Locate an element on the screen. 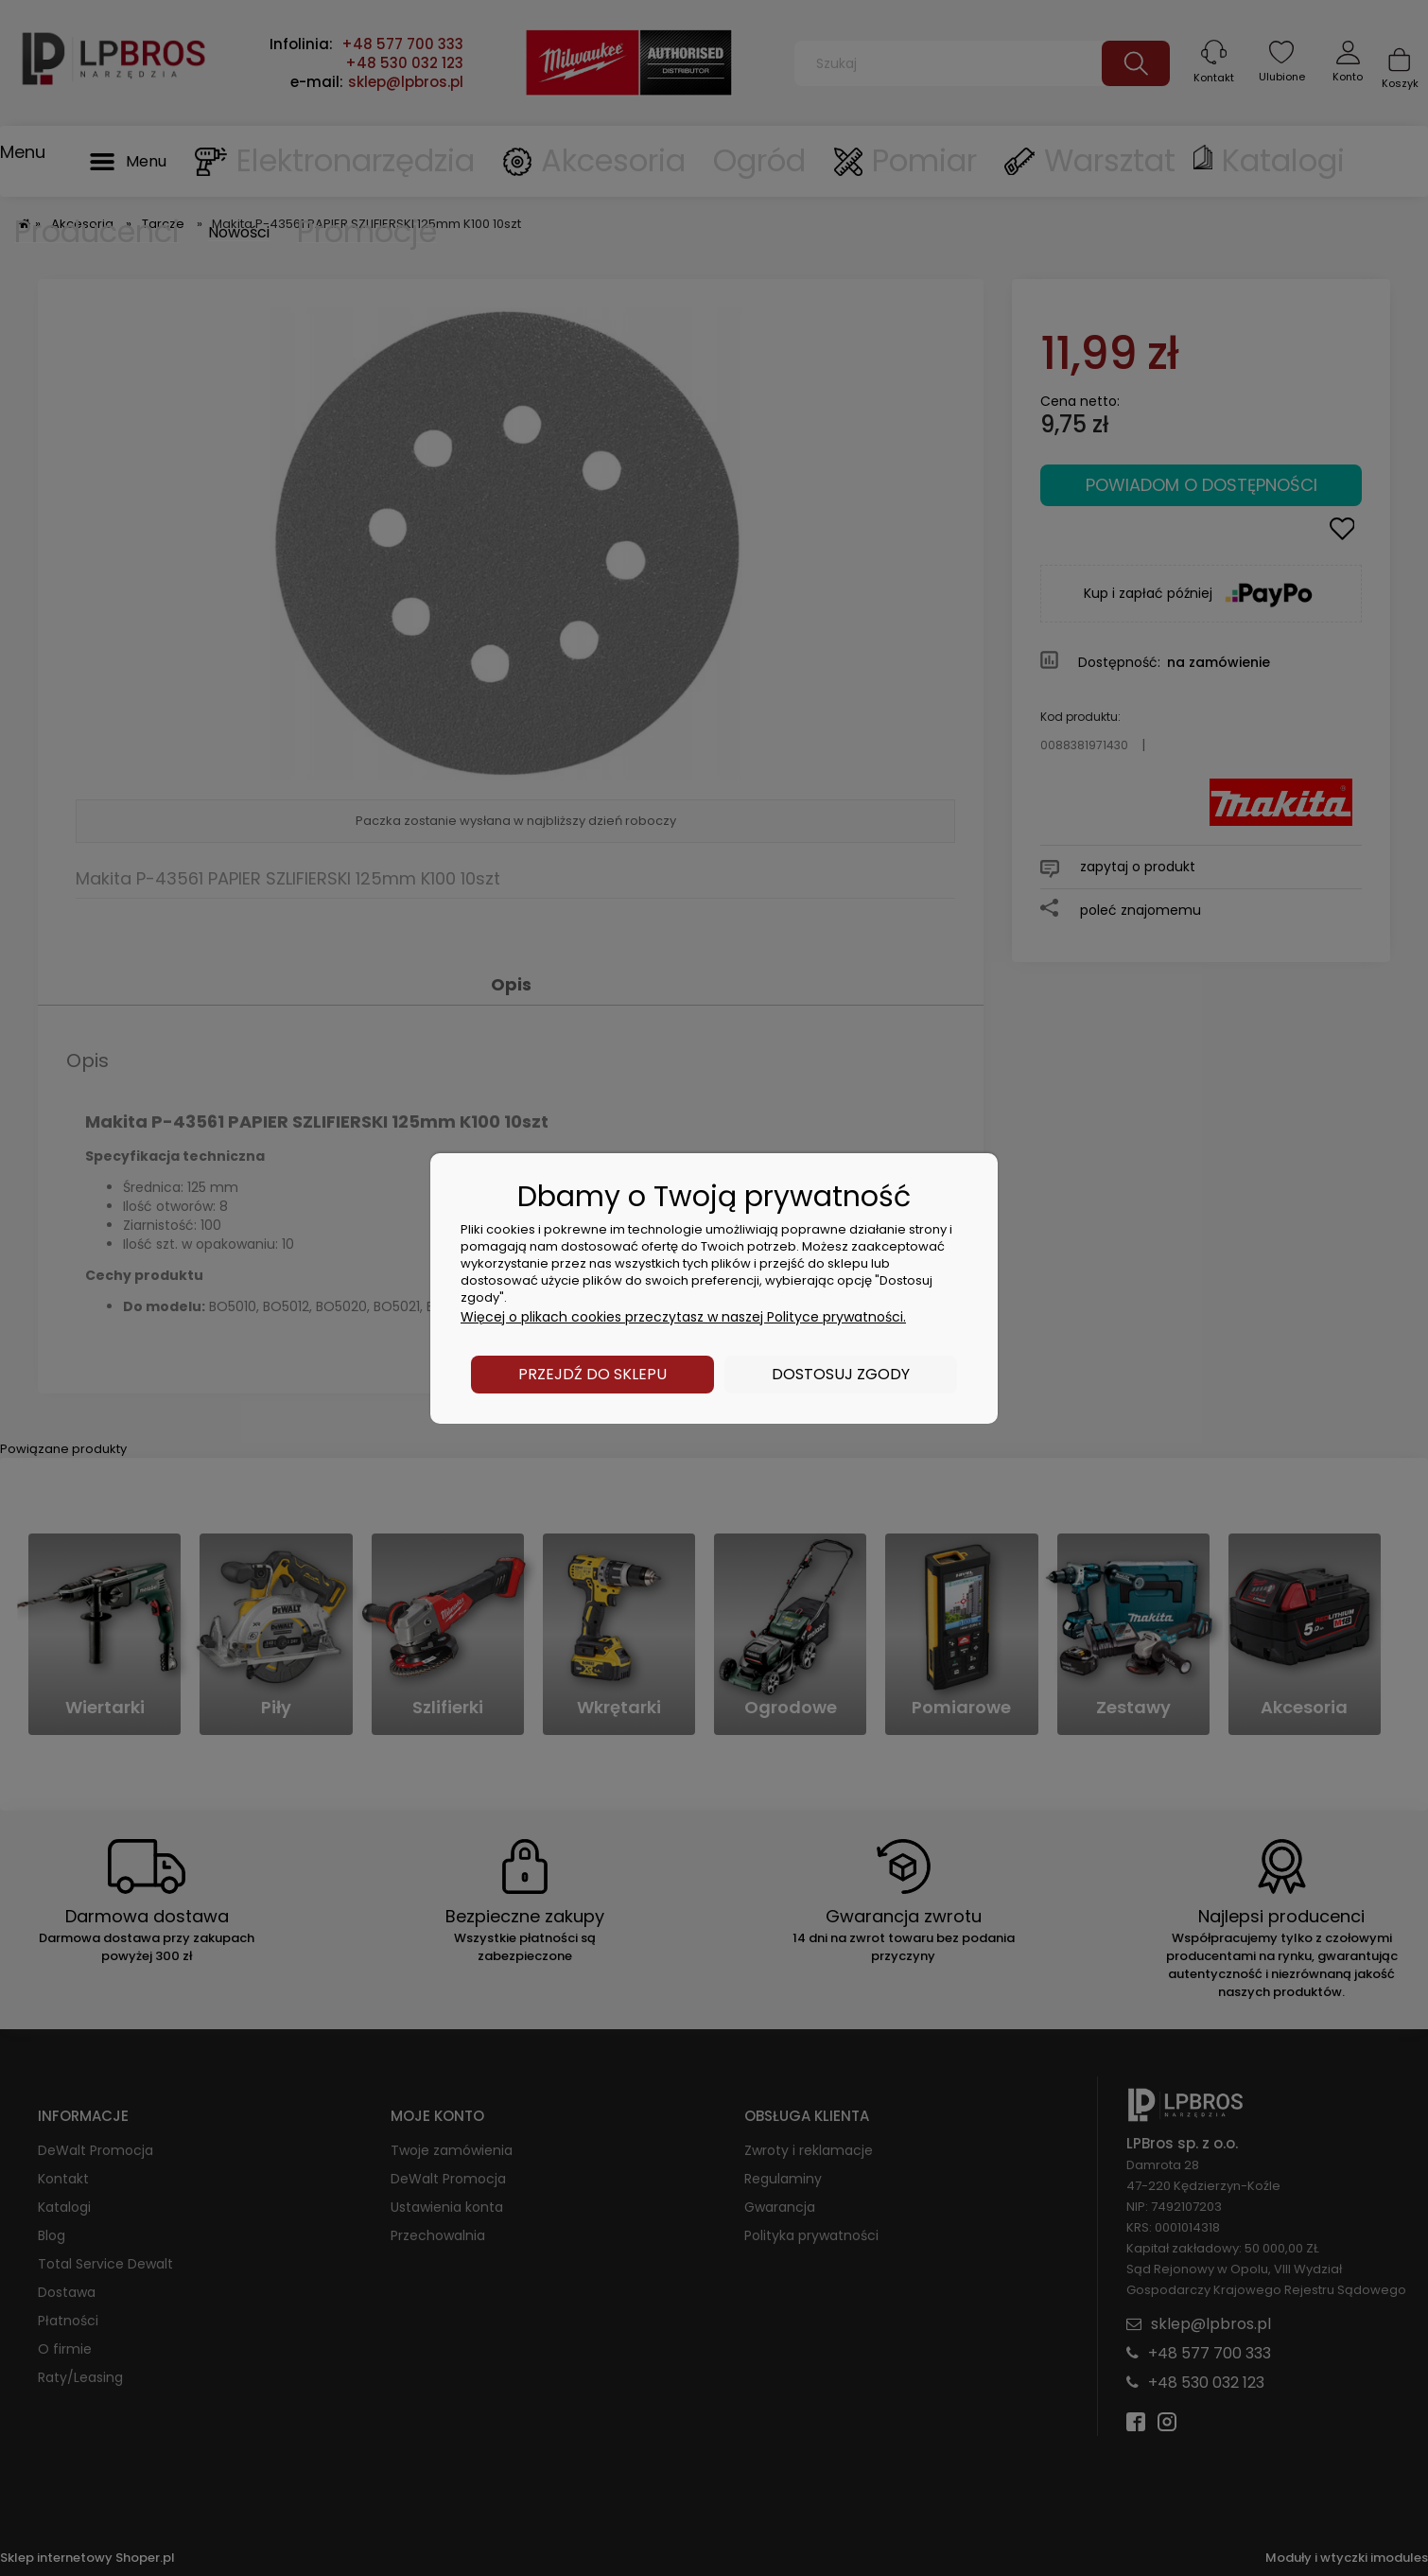 The width and height of the screenshot is (1428, 2576). Więcej o plikach cookies przeczytasz w naszej Polityce prywatności. is located at coordinates (683, 1316).